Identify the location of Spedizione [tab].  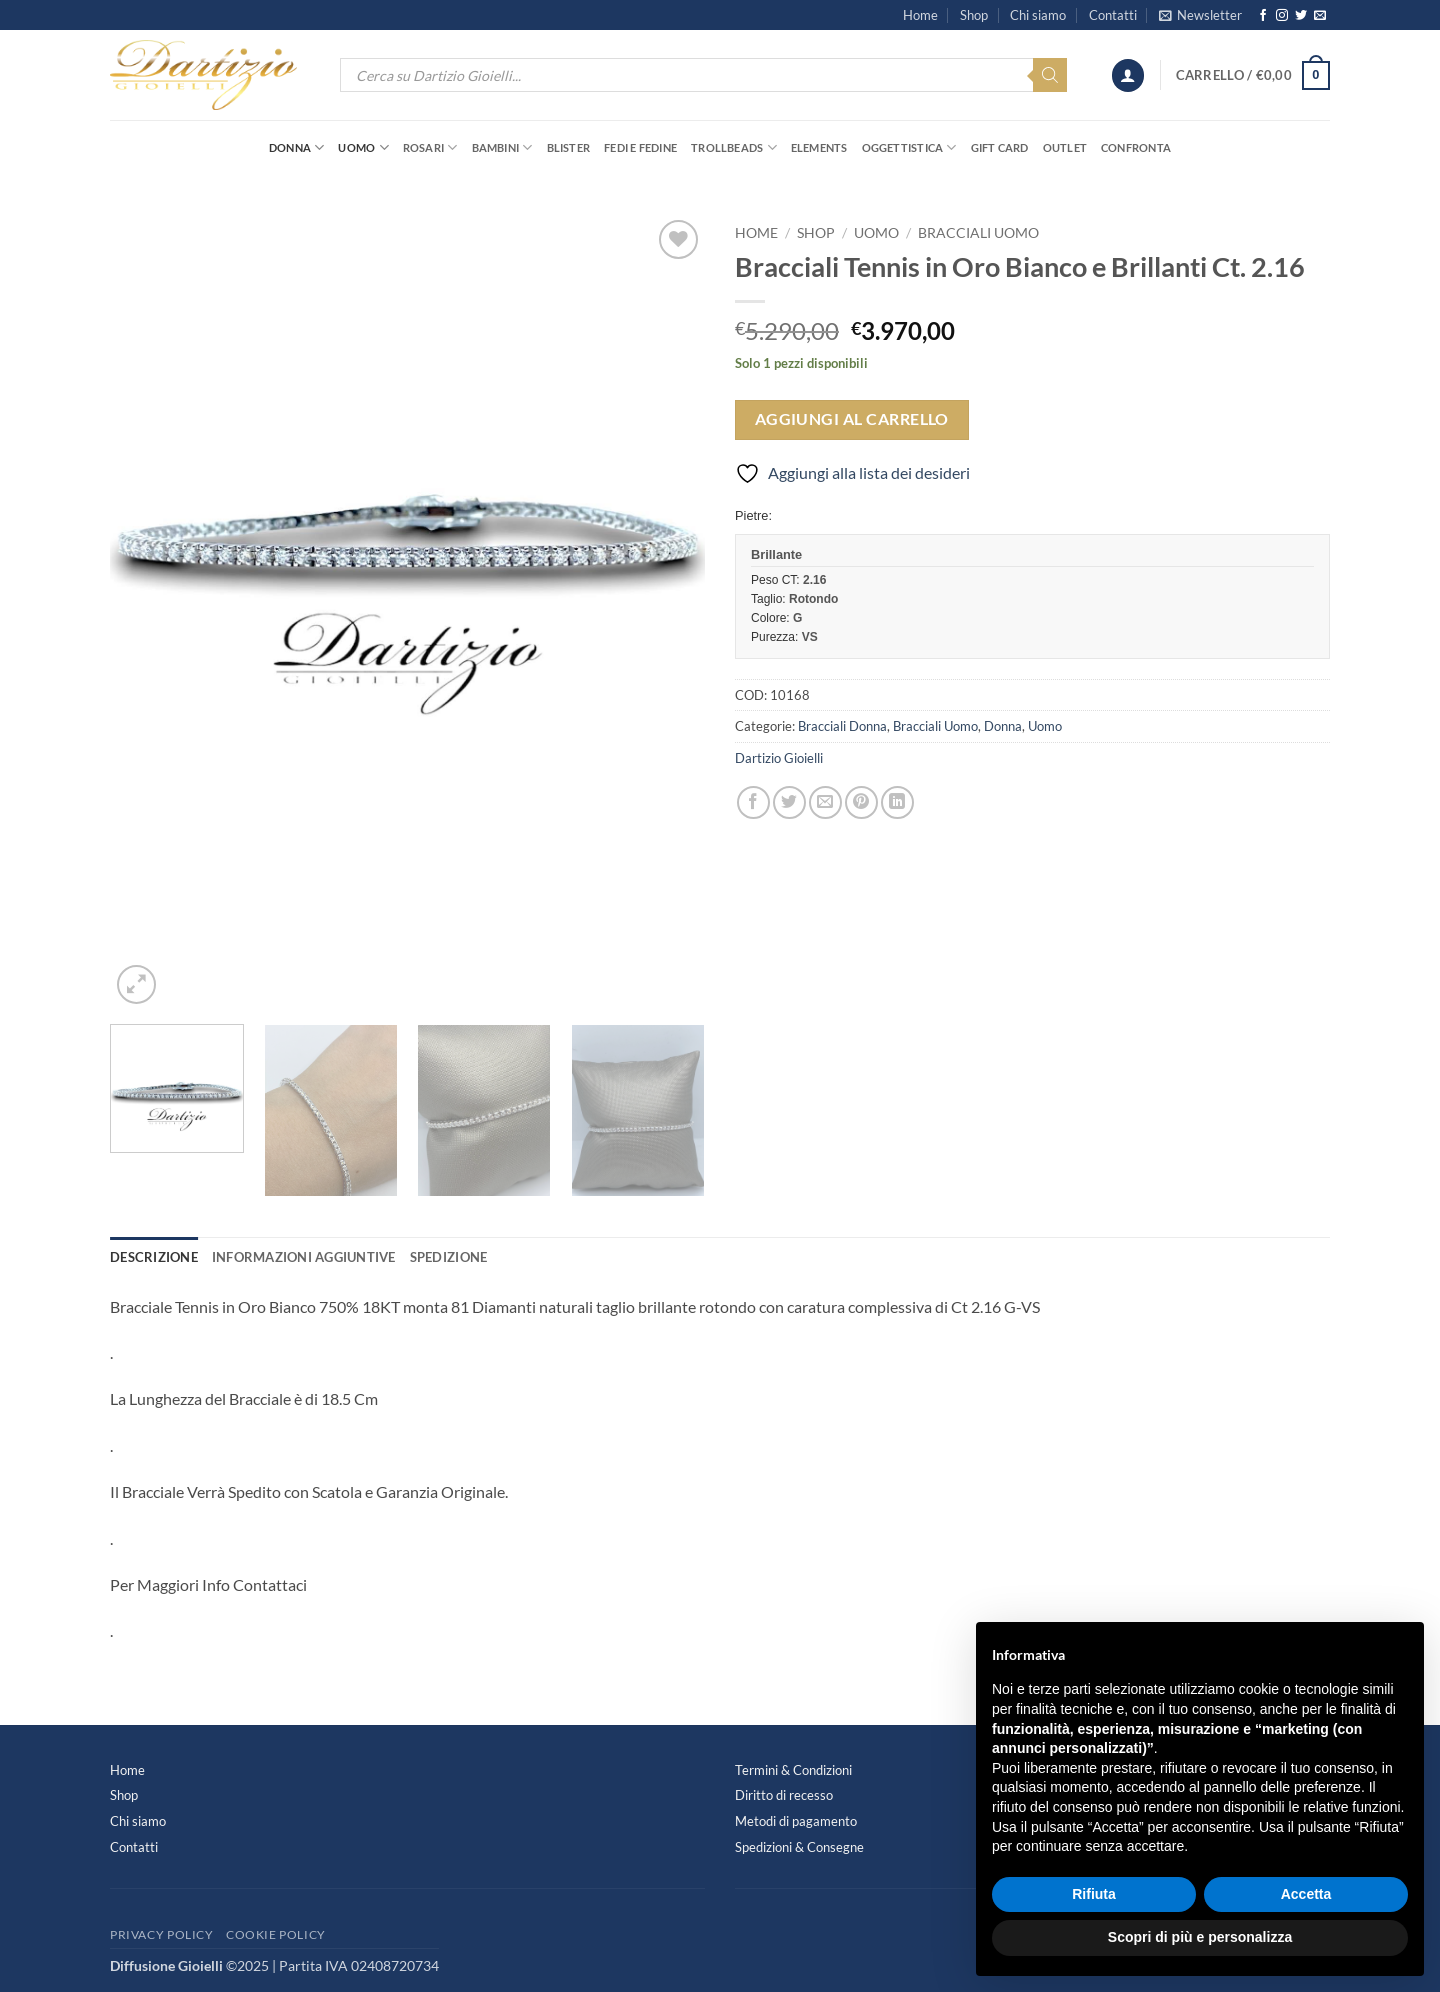
(449, 1257).